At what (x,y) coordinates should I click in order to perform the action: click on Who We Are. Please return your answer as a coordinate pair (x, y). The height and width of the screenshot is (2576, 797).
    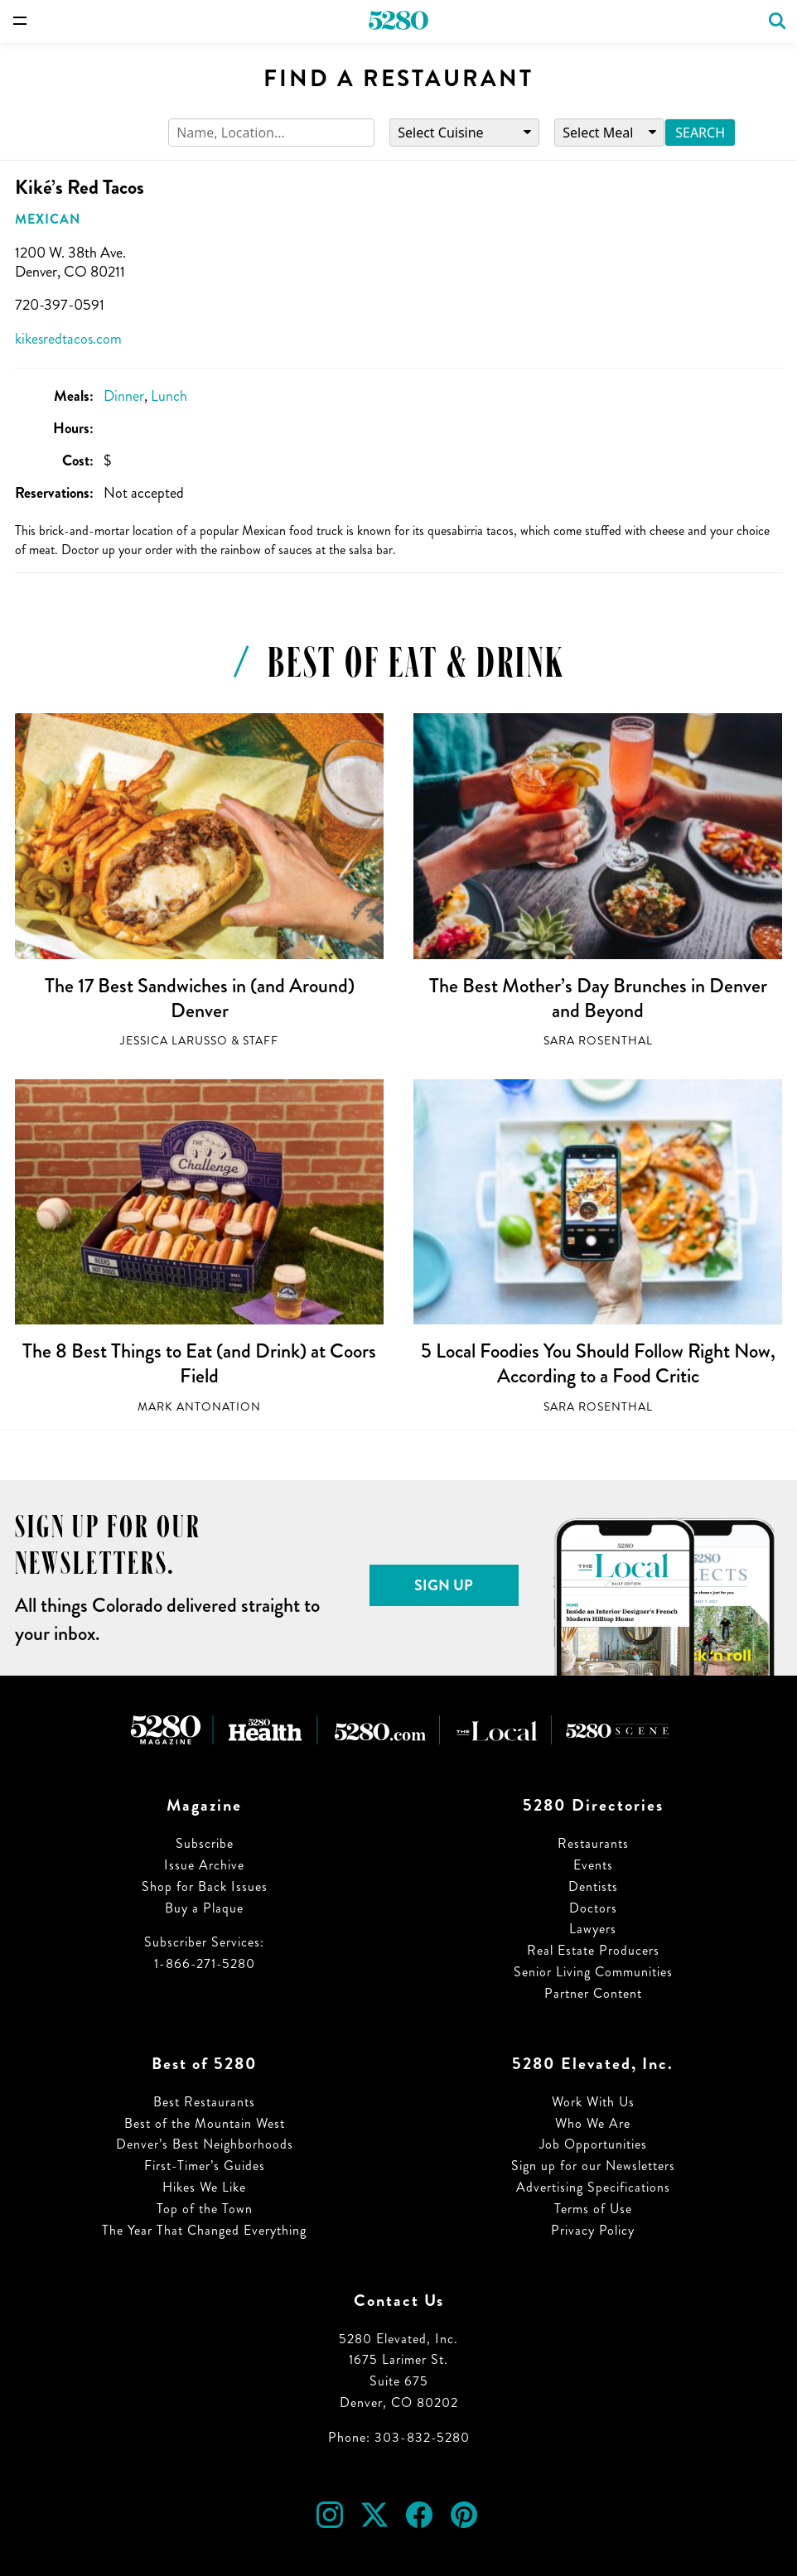
    Looking at the image, I should click on (592, 2123).